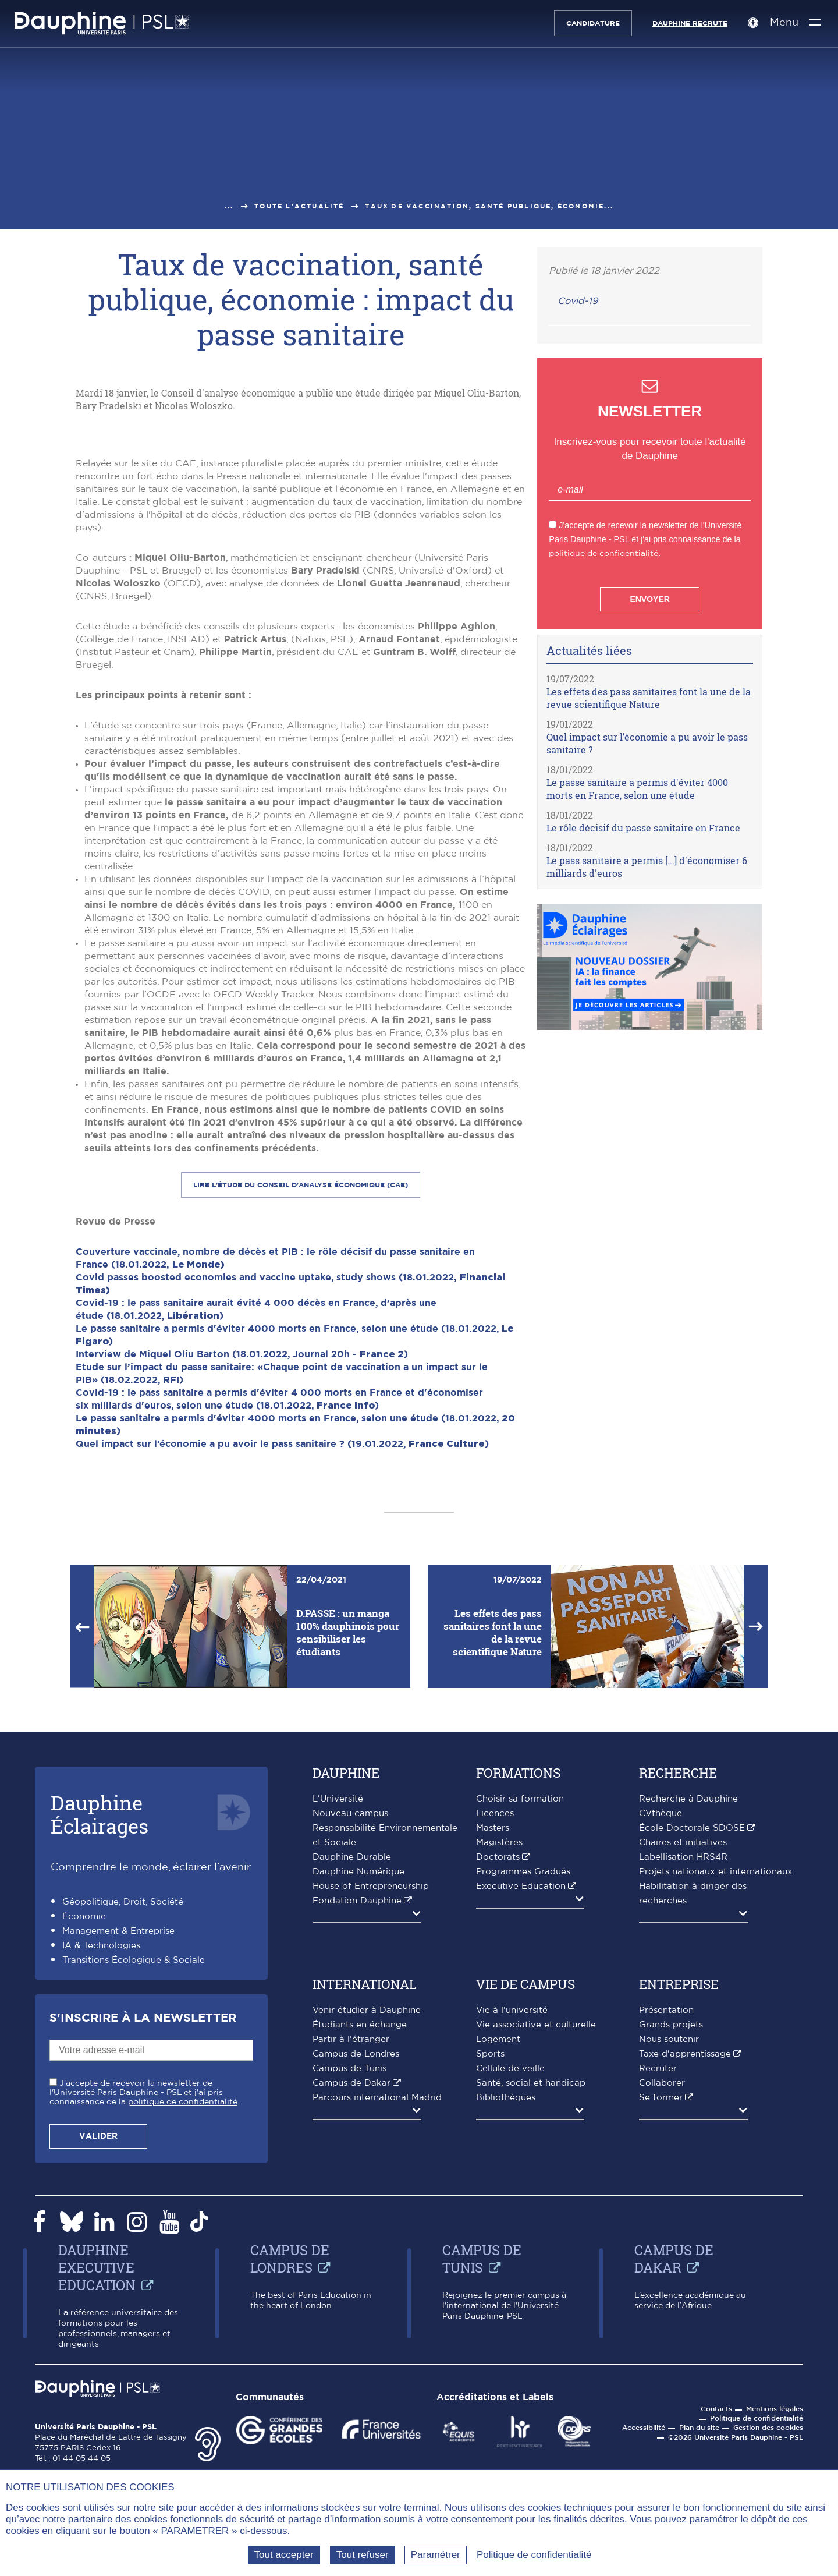 The width and height of the screenshot is (838, 2576). Describe the element at coordinates (351, 2260) in the screenshot. I see `Partir à l'étranger` at that location.